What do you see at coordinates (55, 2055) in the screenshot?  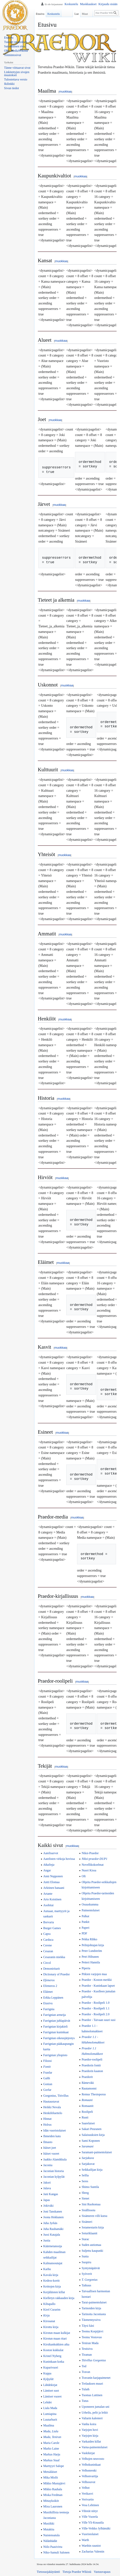 I see `Farrignian yliopisto` at bounding box center [55, 2055].